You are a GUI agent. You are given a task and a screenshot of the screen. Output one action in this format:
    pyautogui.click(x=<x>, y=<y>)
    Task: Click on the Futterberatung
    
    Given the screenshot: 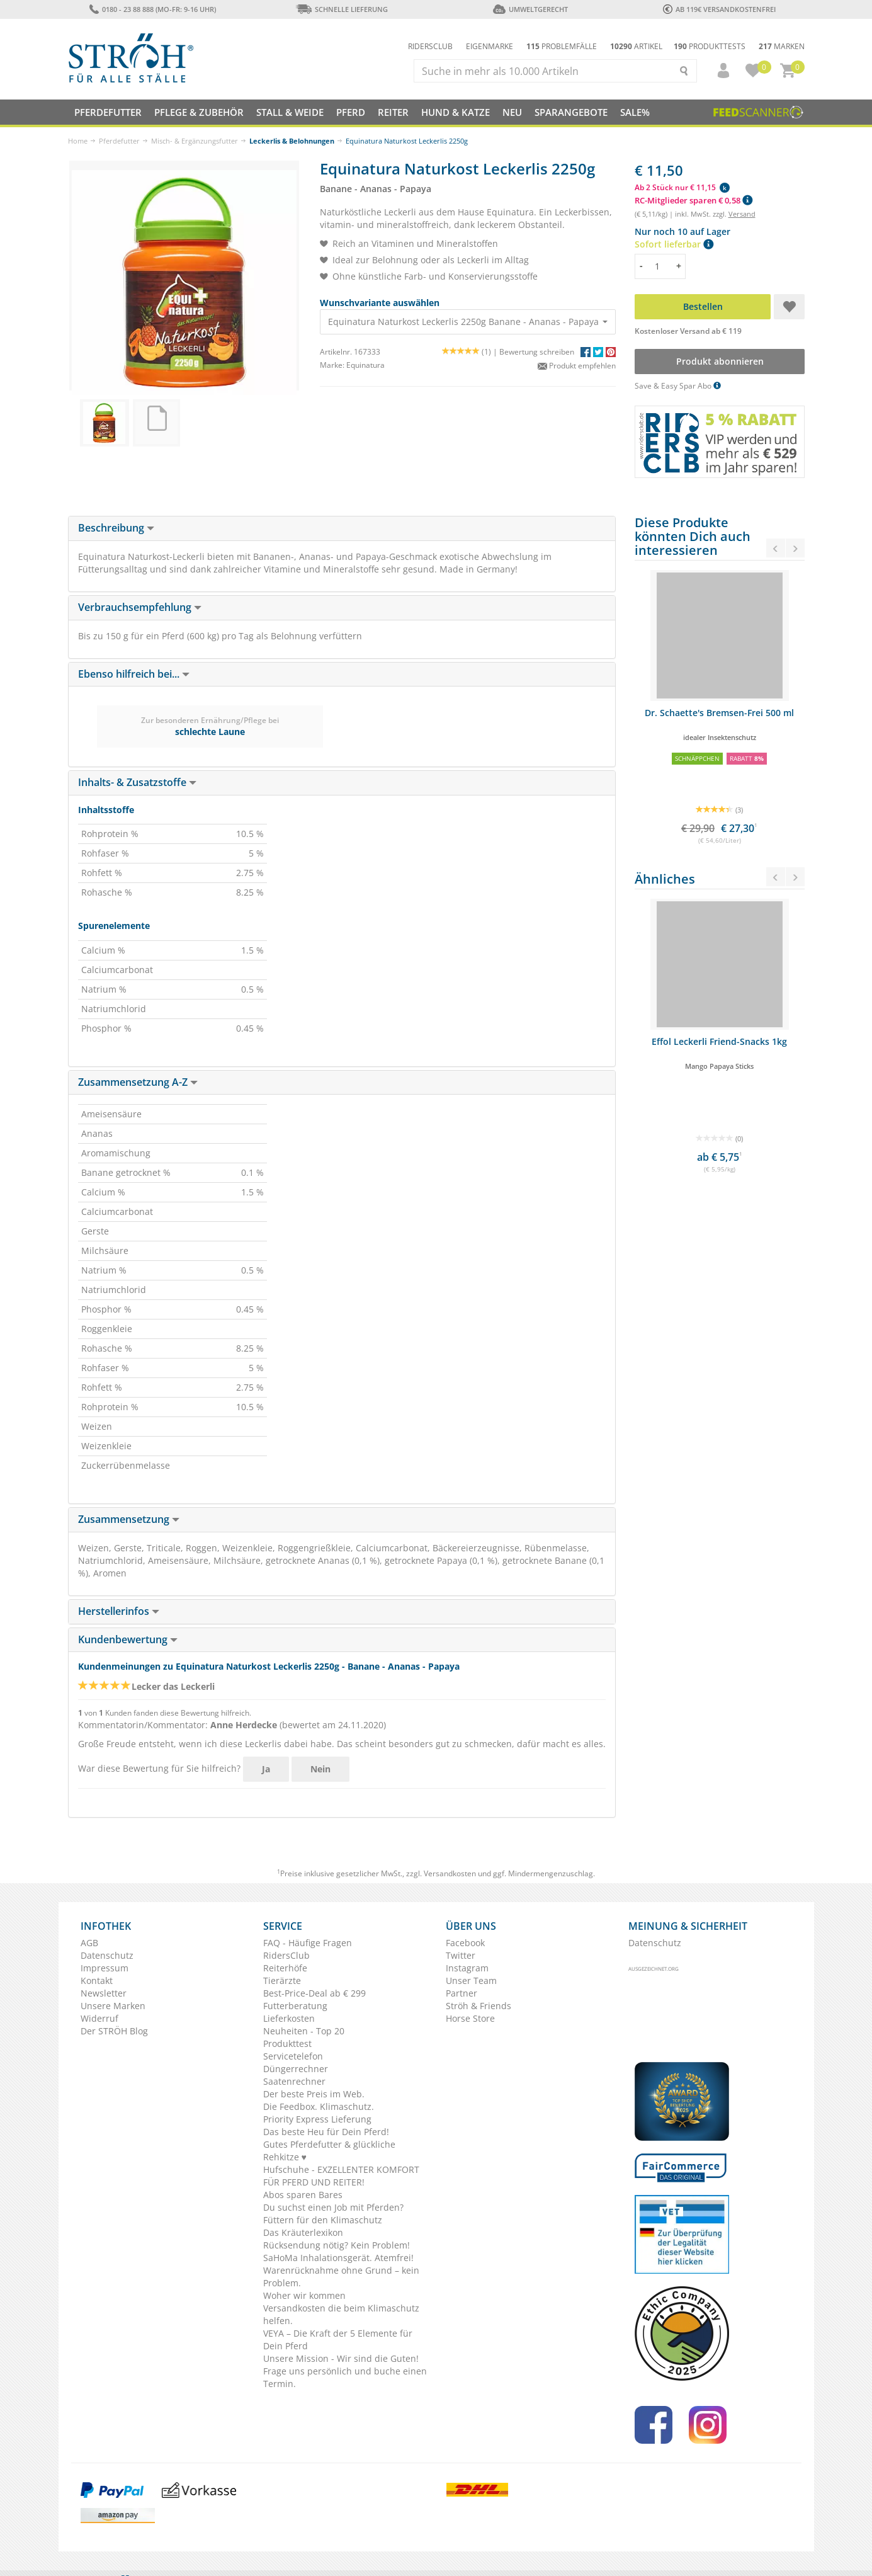 What is the action you would take?
    pyautogui.click(x=295, y=2006)
    